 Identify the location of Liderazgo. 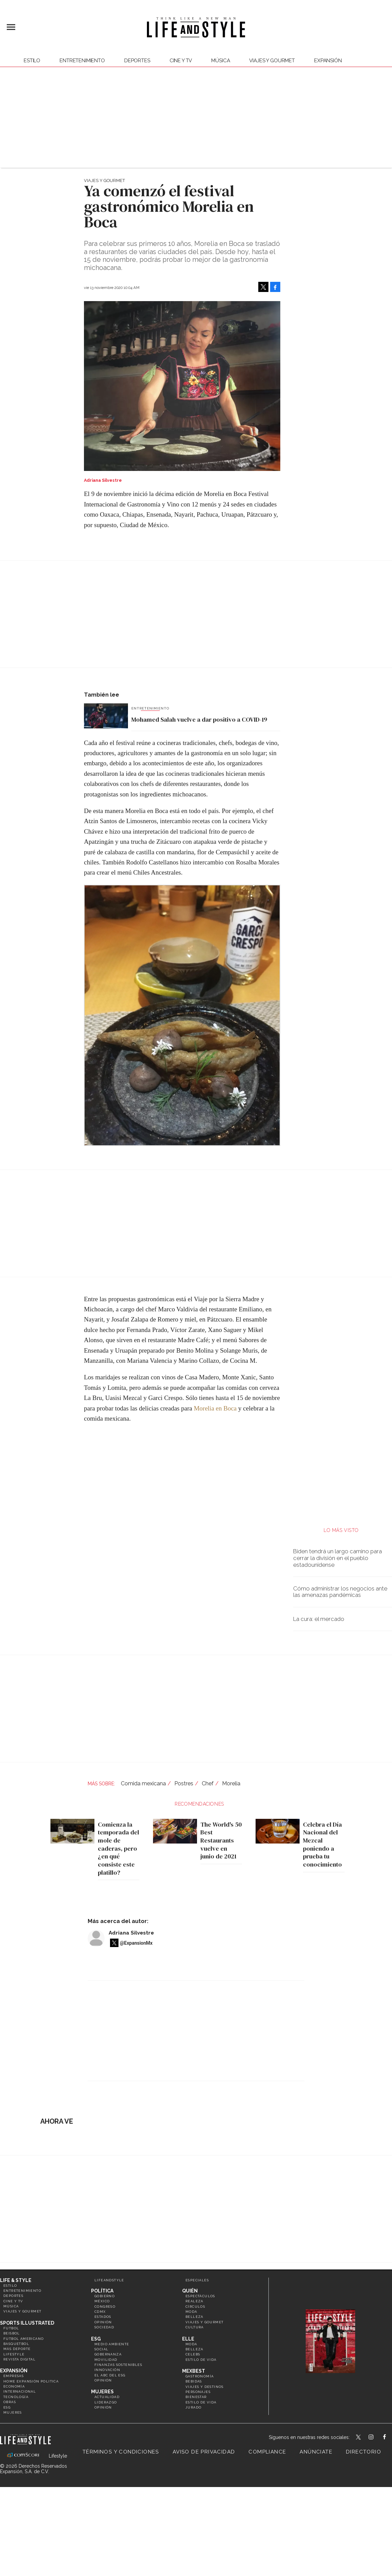
(105, 2402).